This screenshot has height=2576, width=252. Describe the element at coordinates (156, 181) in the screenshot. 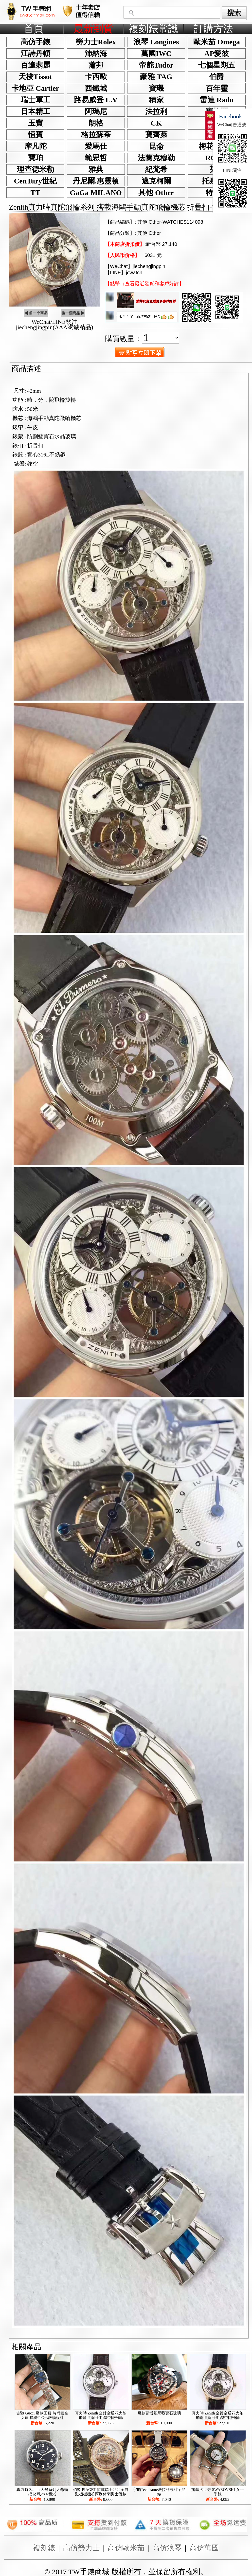

I see `邁克柯爾` at that location.